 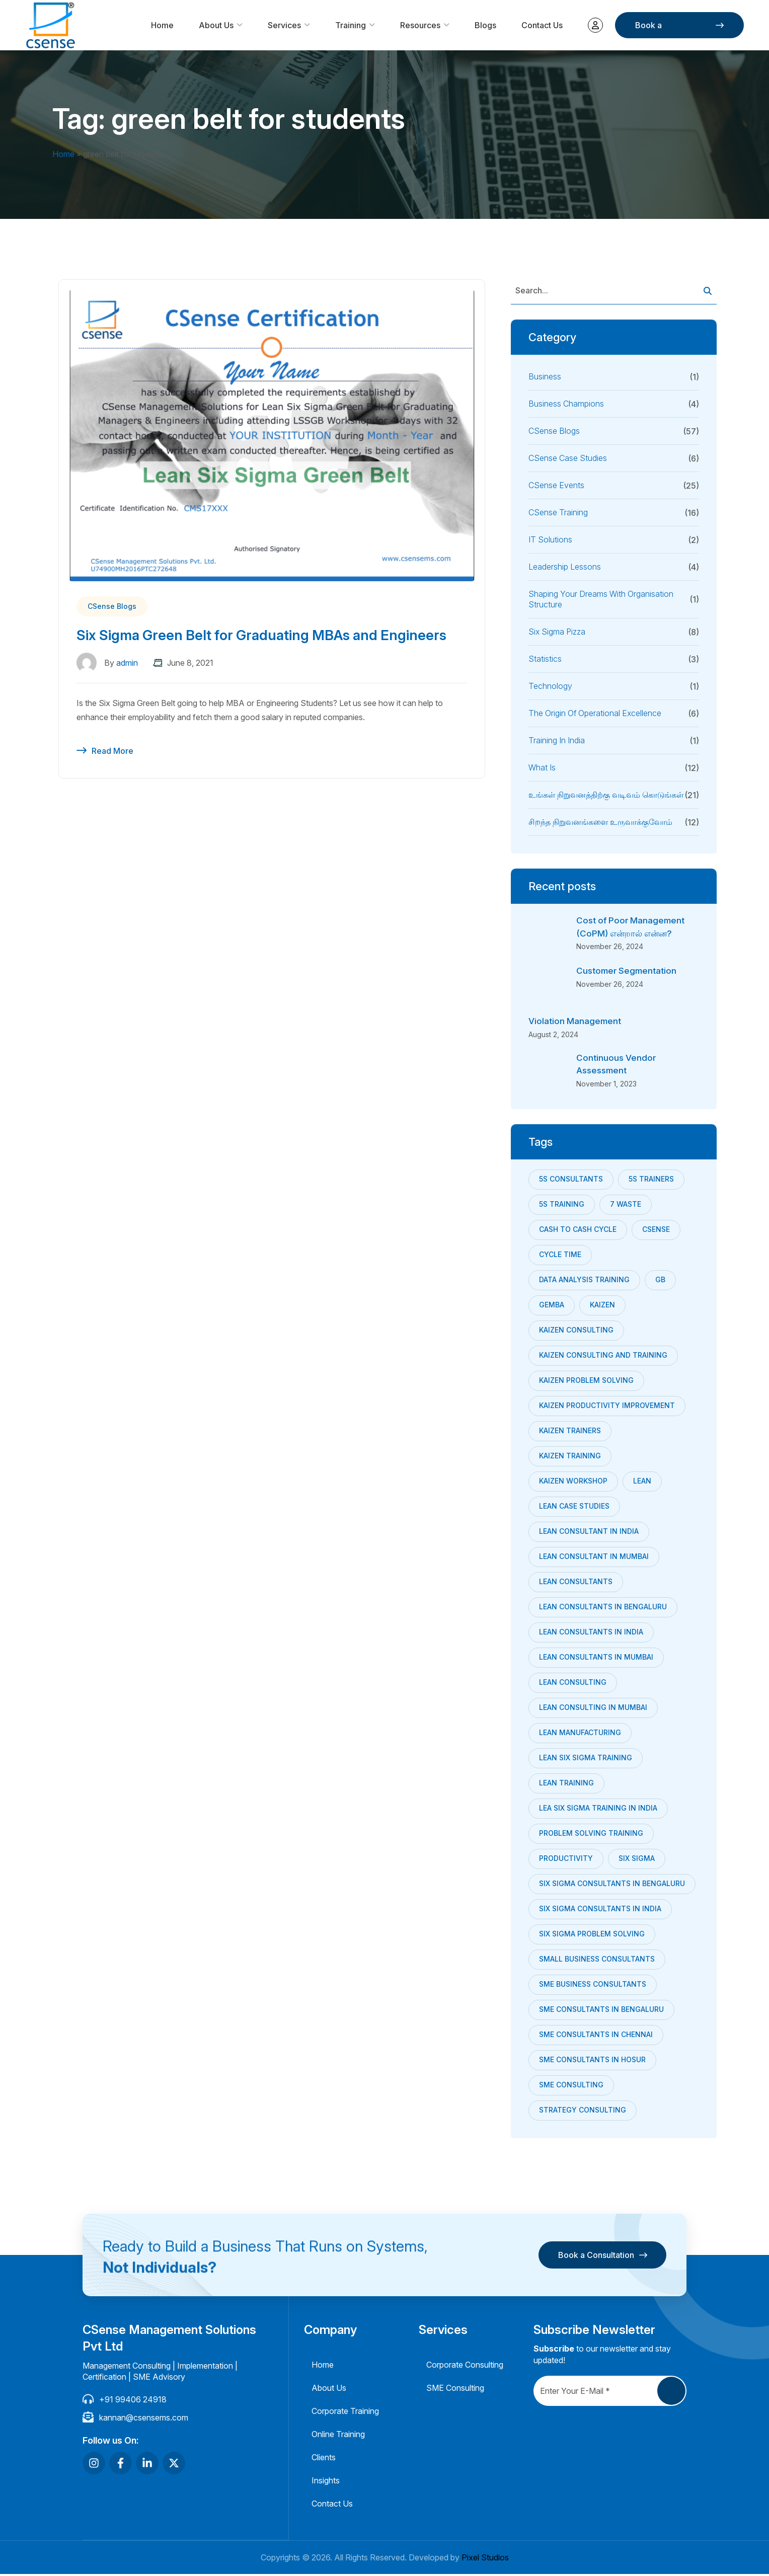 What do you see at coordinates (603, 1356) in the screenshot?
I see `Kaizen Consulting and Training [Kaizen Consulting and Training (7 items)]` at bounding box center [603, 1356].